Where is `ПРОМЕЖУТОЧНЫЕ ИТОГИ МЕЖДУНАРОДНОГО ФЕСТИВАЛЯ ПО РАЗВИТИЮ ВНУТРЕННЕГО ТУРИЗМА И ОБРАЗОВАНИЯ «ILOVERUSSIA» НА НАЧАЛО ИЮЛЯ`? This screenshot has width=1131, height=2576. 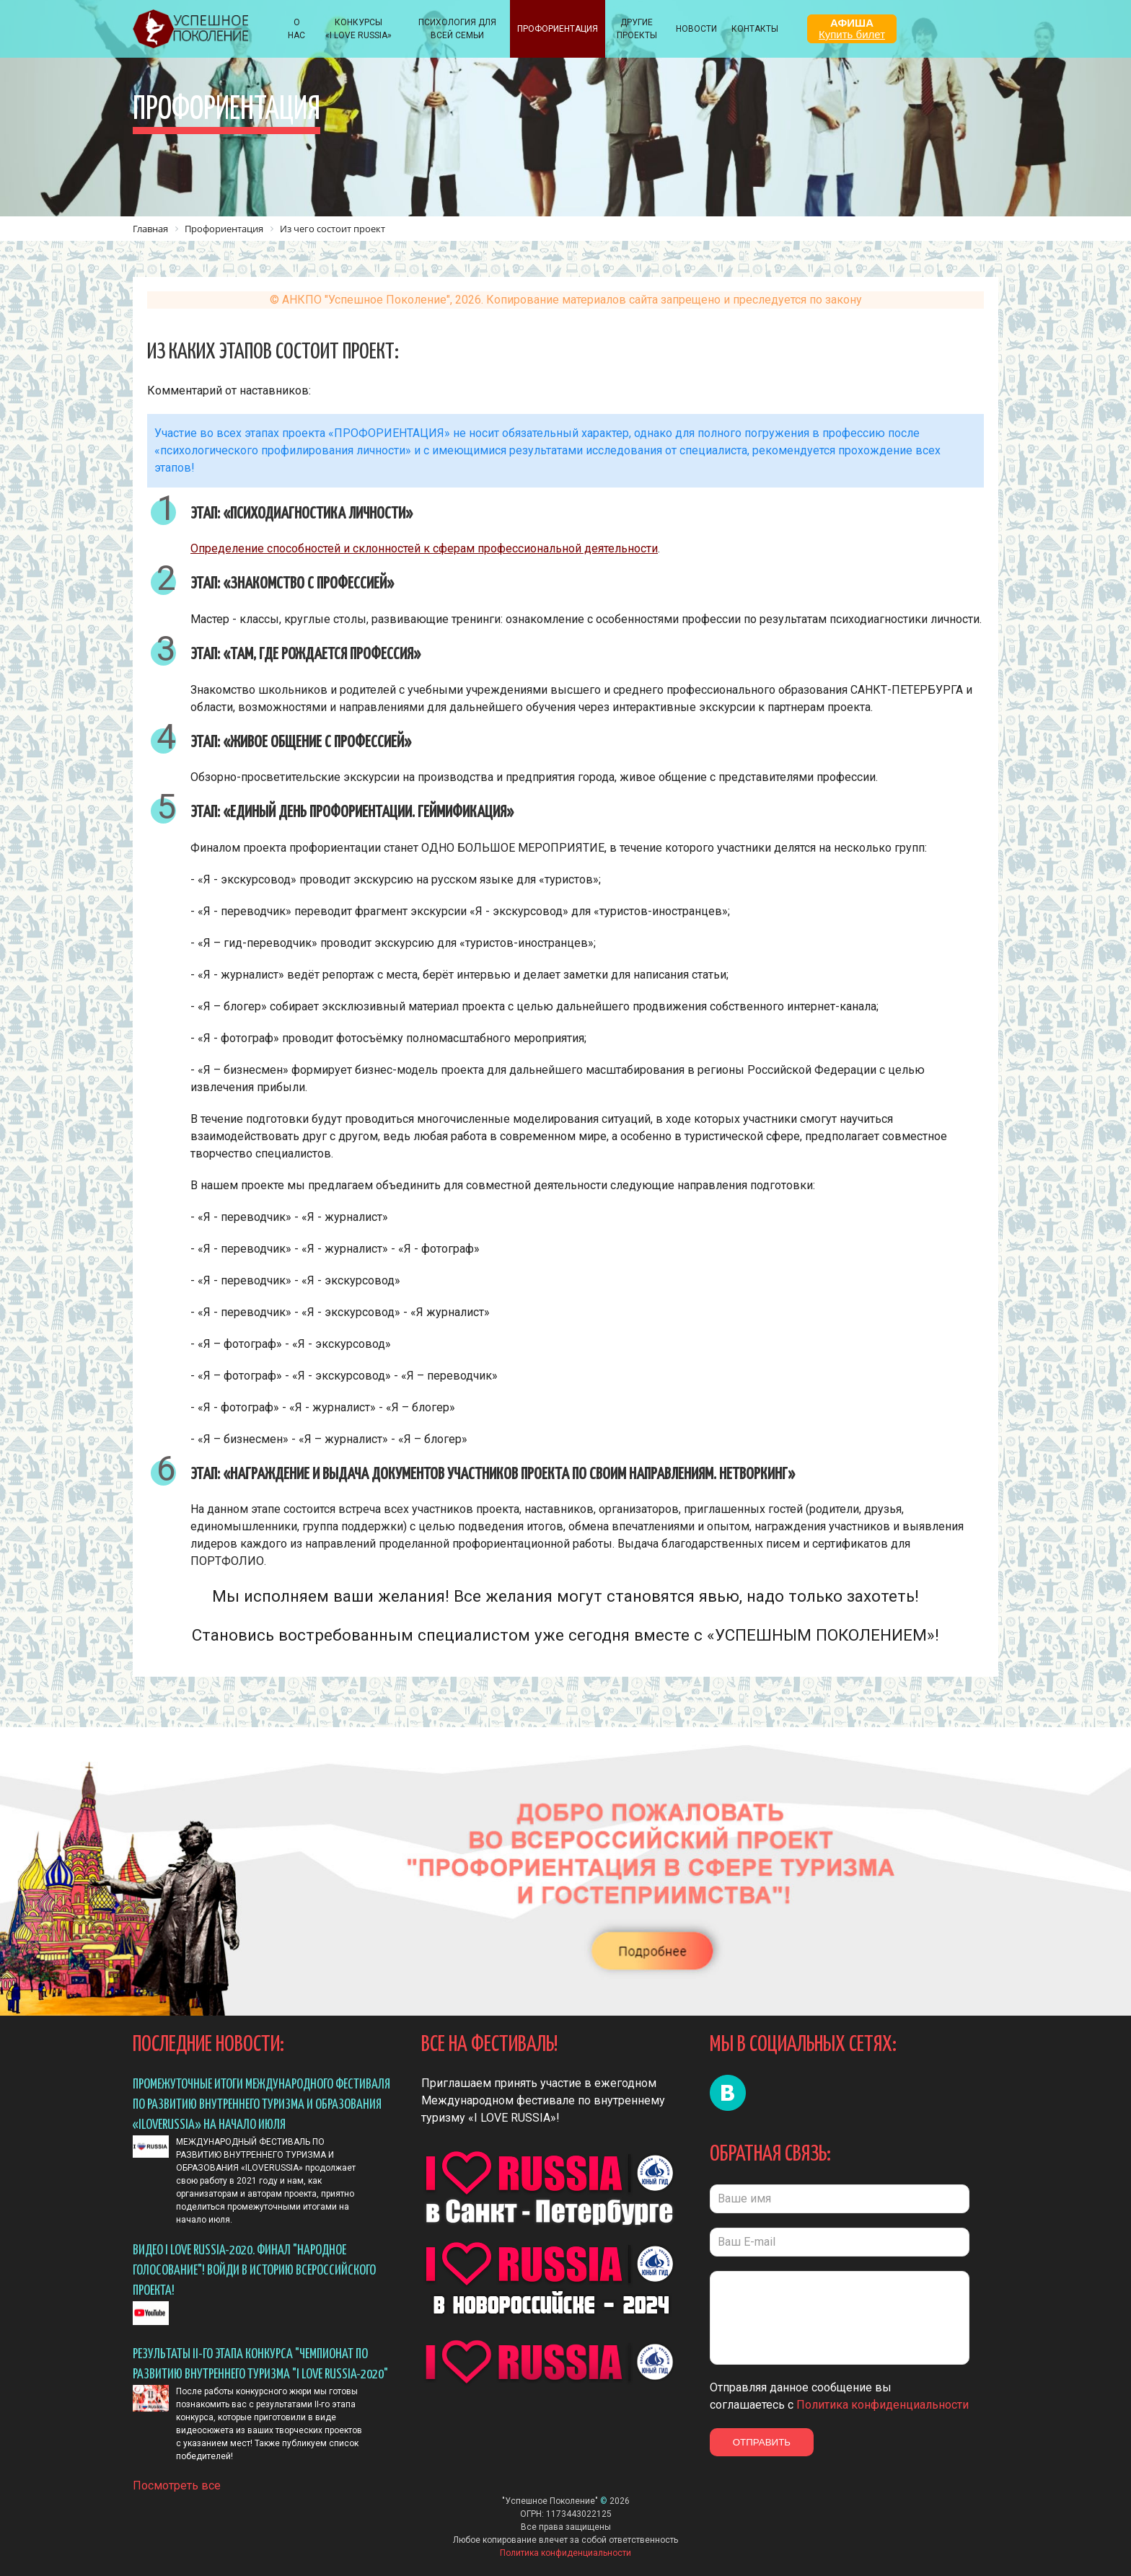 ПРОМЕЖУТОЧНЫЕ ИТОГИ МЕЖДУНАРОДНОГО ФЕСТИВАЛЯ ПО РАЗВИТИЮ ВНУТРЕННЕГО ТУРИЗМА И ОБРАЗОВАНИЯ «ILOVERUSSIA» НА НАЧАЛО ИЮЛЯ is located at coordinates (261, 2105).